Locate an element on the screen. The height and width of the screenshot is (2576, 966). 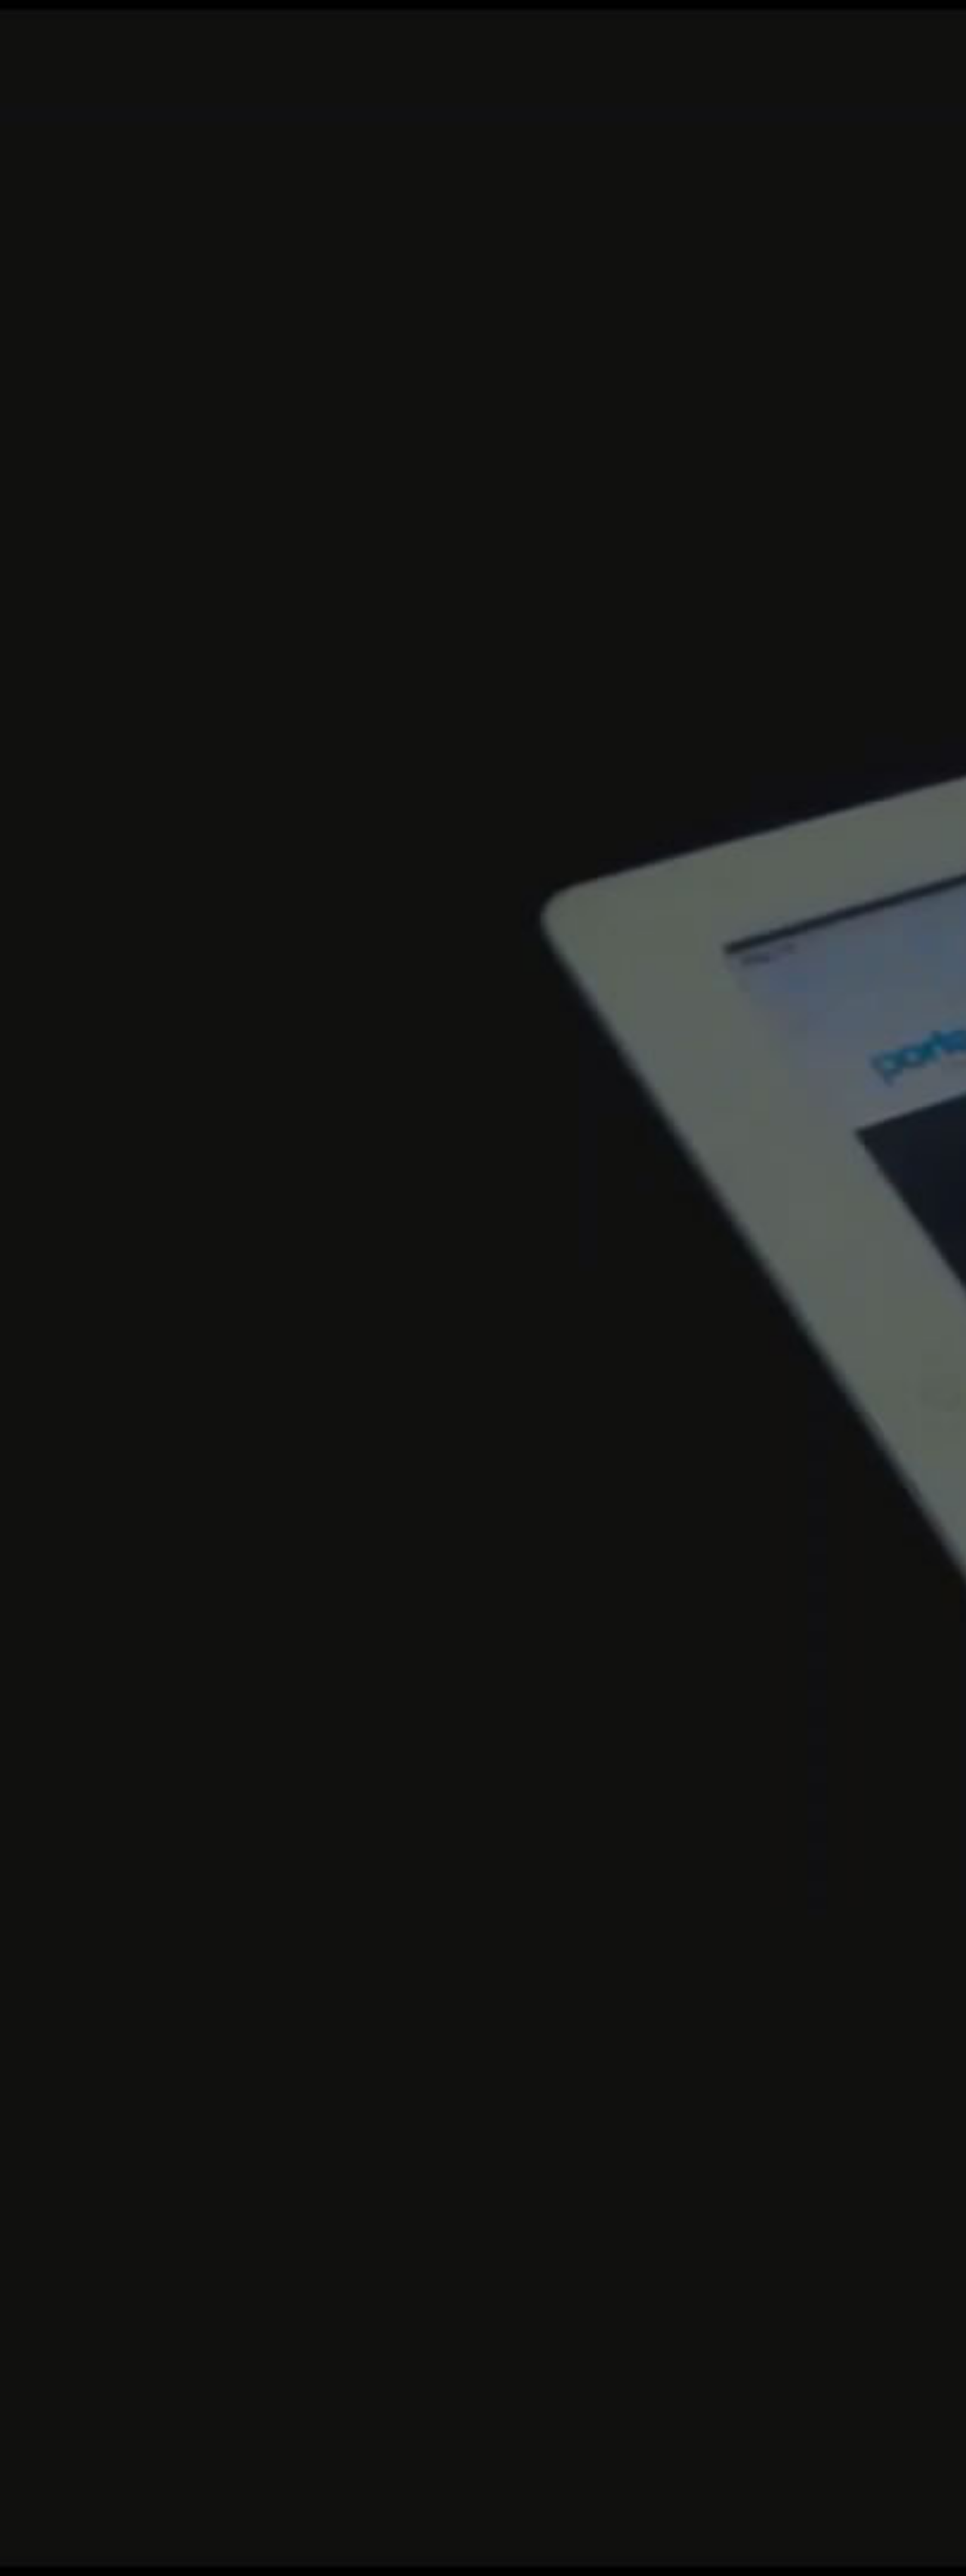
Shortcodes is located at coordinates (399, 577).